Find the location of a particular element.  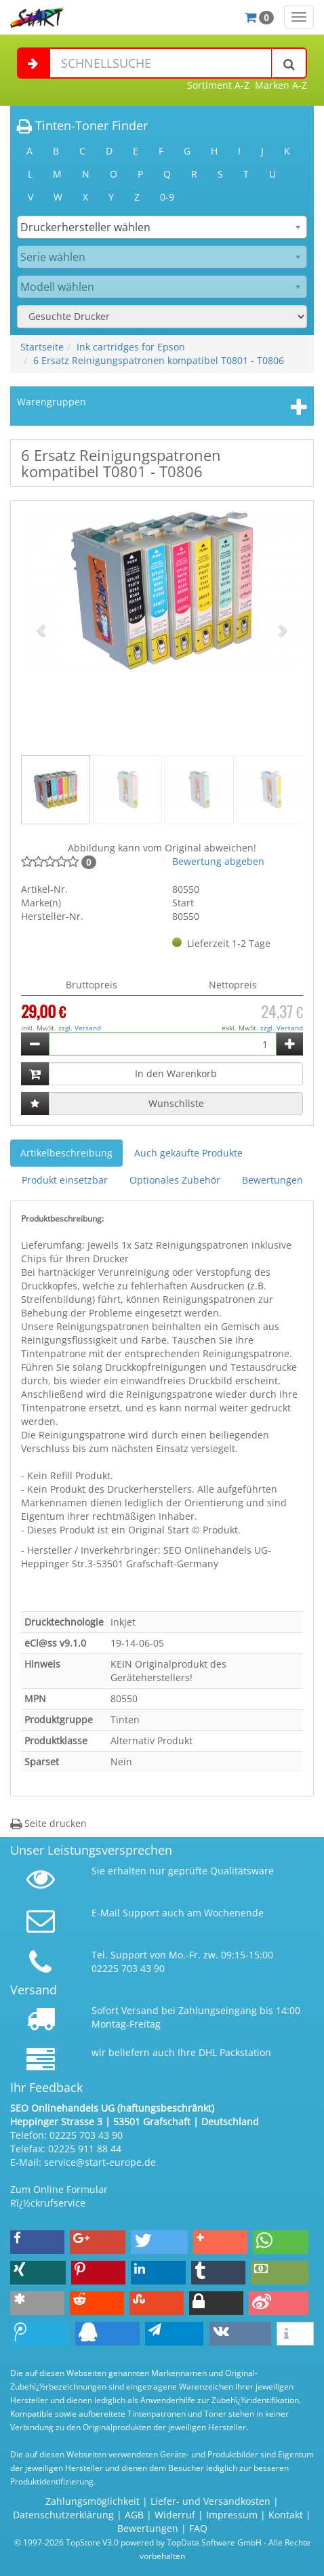

Produkt einsetzbar is located at coordinates (65, 1179).